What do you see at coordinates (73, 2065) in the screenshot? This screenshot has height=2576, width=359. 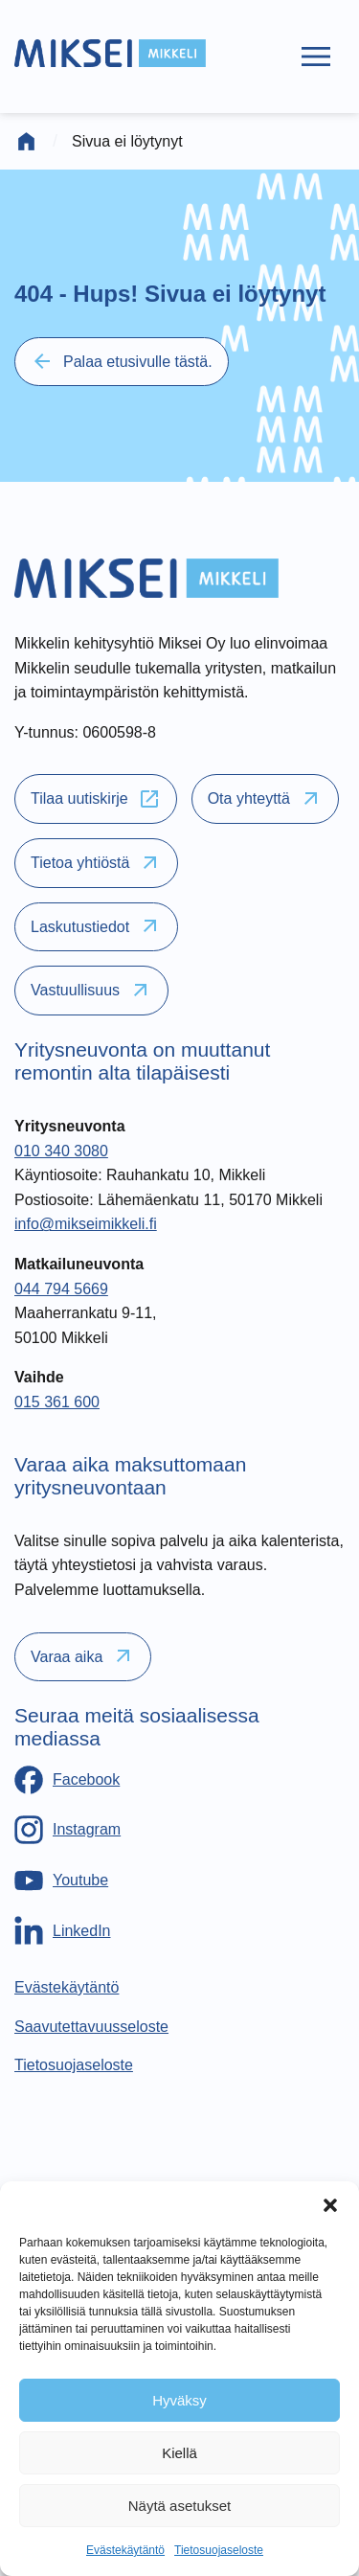 I see `[Tietosuojaseloste]` at bounding box center [73, 2065].